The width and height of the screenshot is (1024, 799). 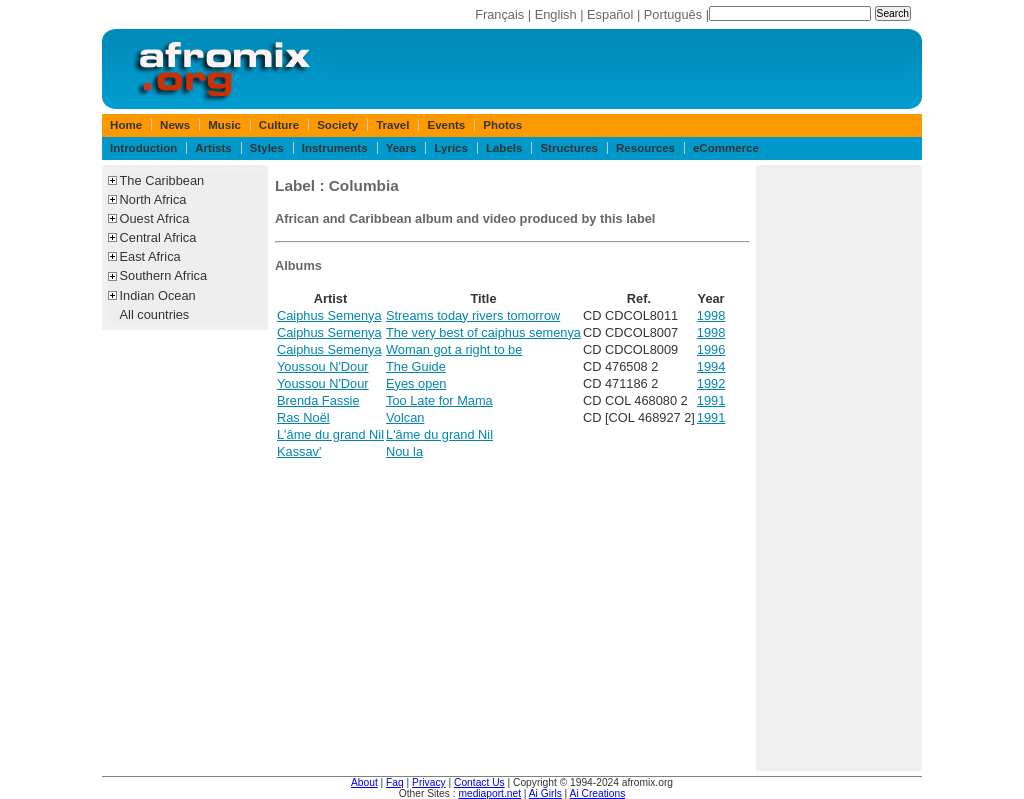 I want to click on Artists, so click(x=213, y=148).